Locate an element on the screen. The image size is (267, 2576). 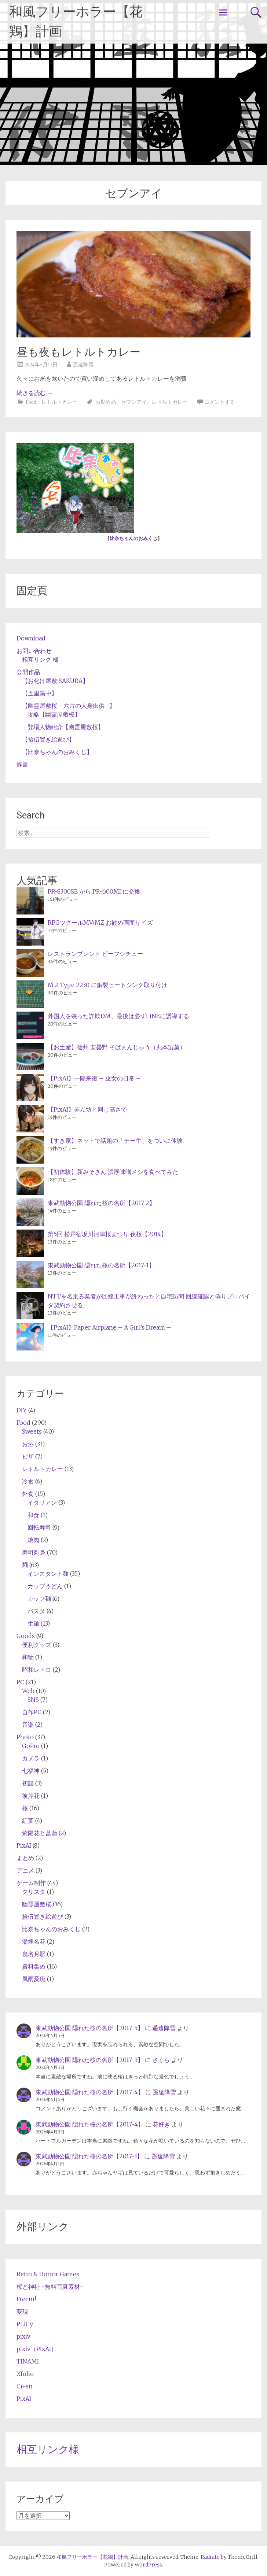
GoPro is located at coordinates (31, 1745).